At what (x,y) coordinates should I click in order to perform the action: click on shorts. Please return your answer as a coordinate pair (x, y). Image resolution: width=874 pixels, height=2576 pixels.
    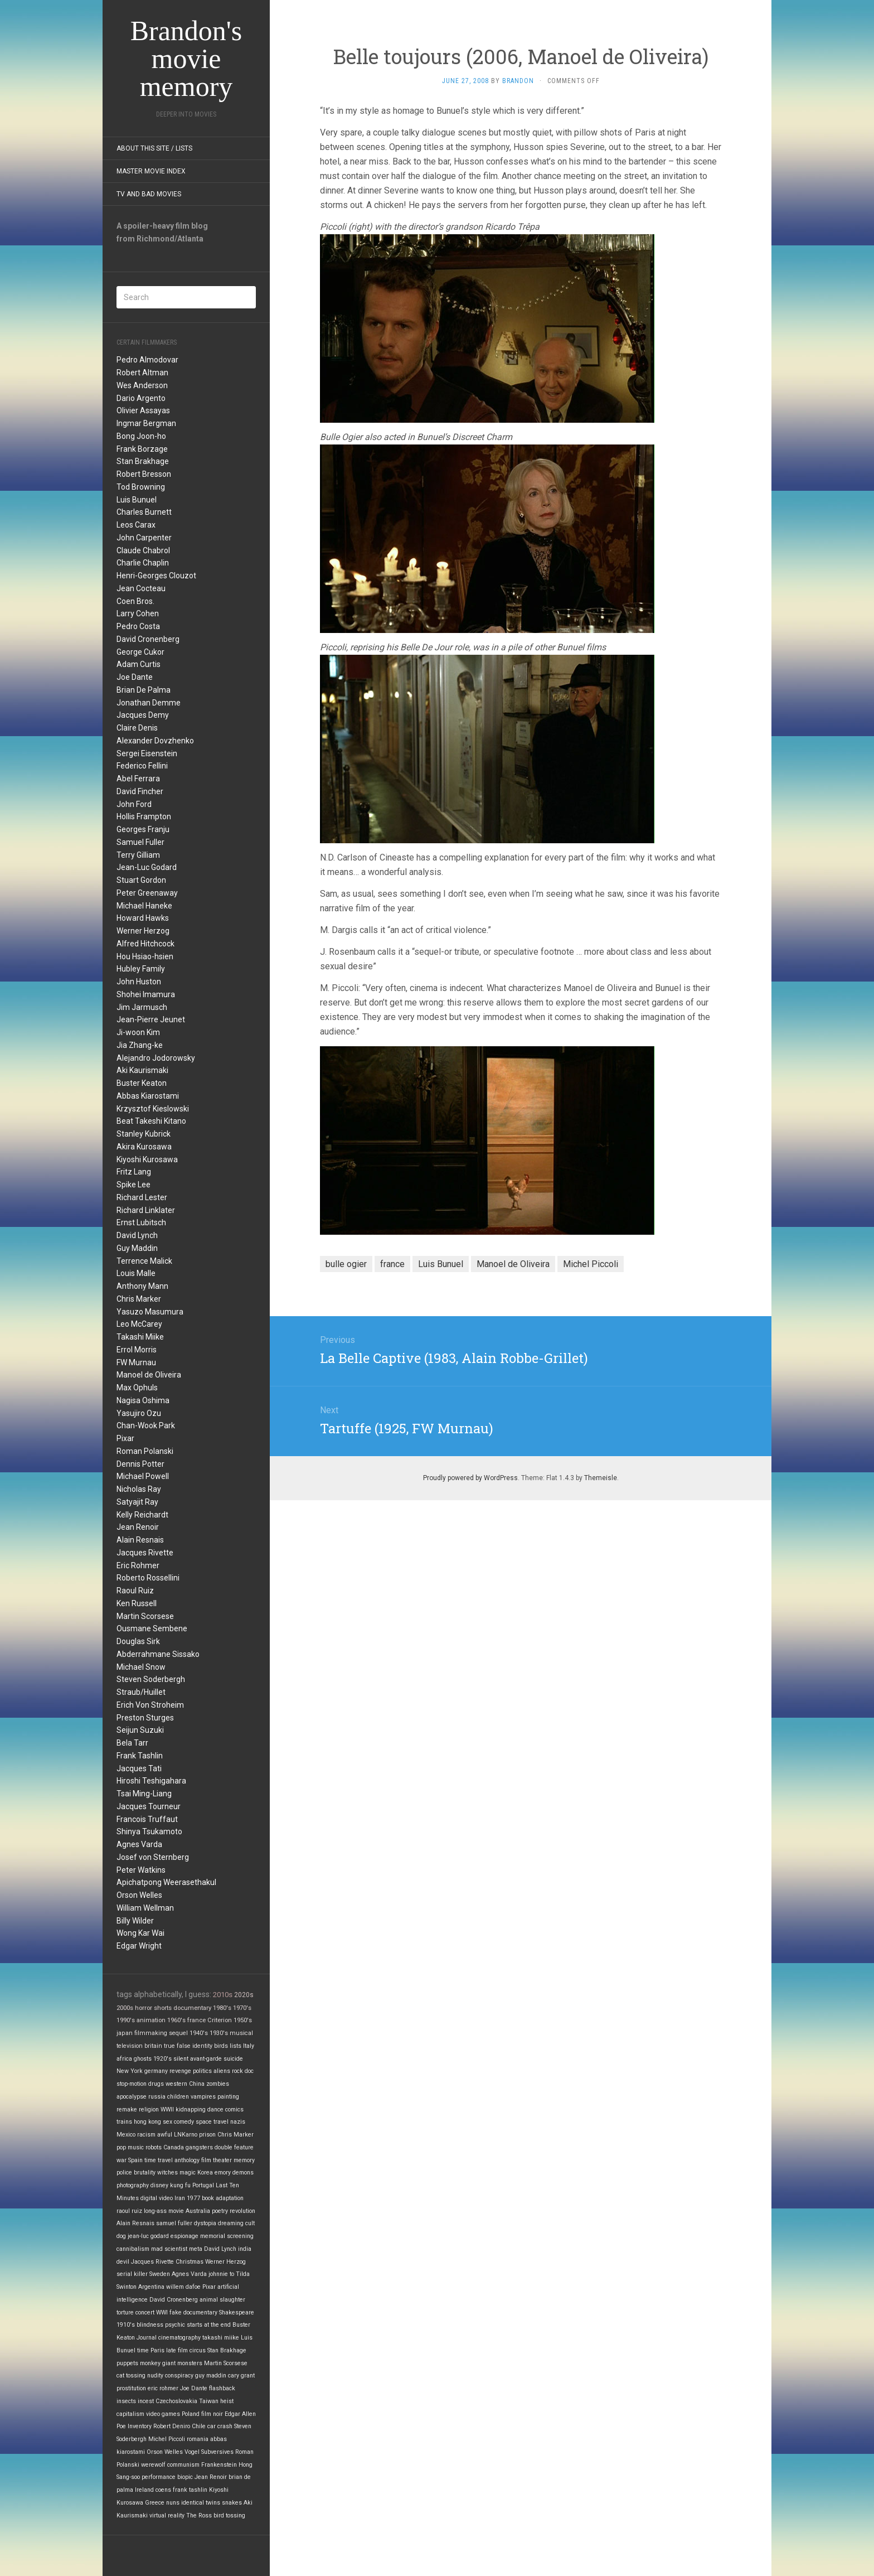
    Looking at the image, I should click on (163, 2008).